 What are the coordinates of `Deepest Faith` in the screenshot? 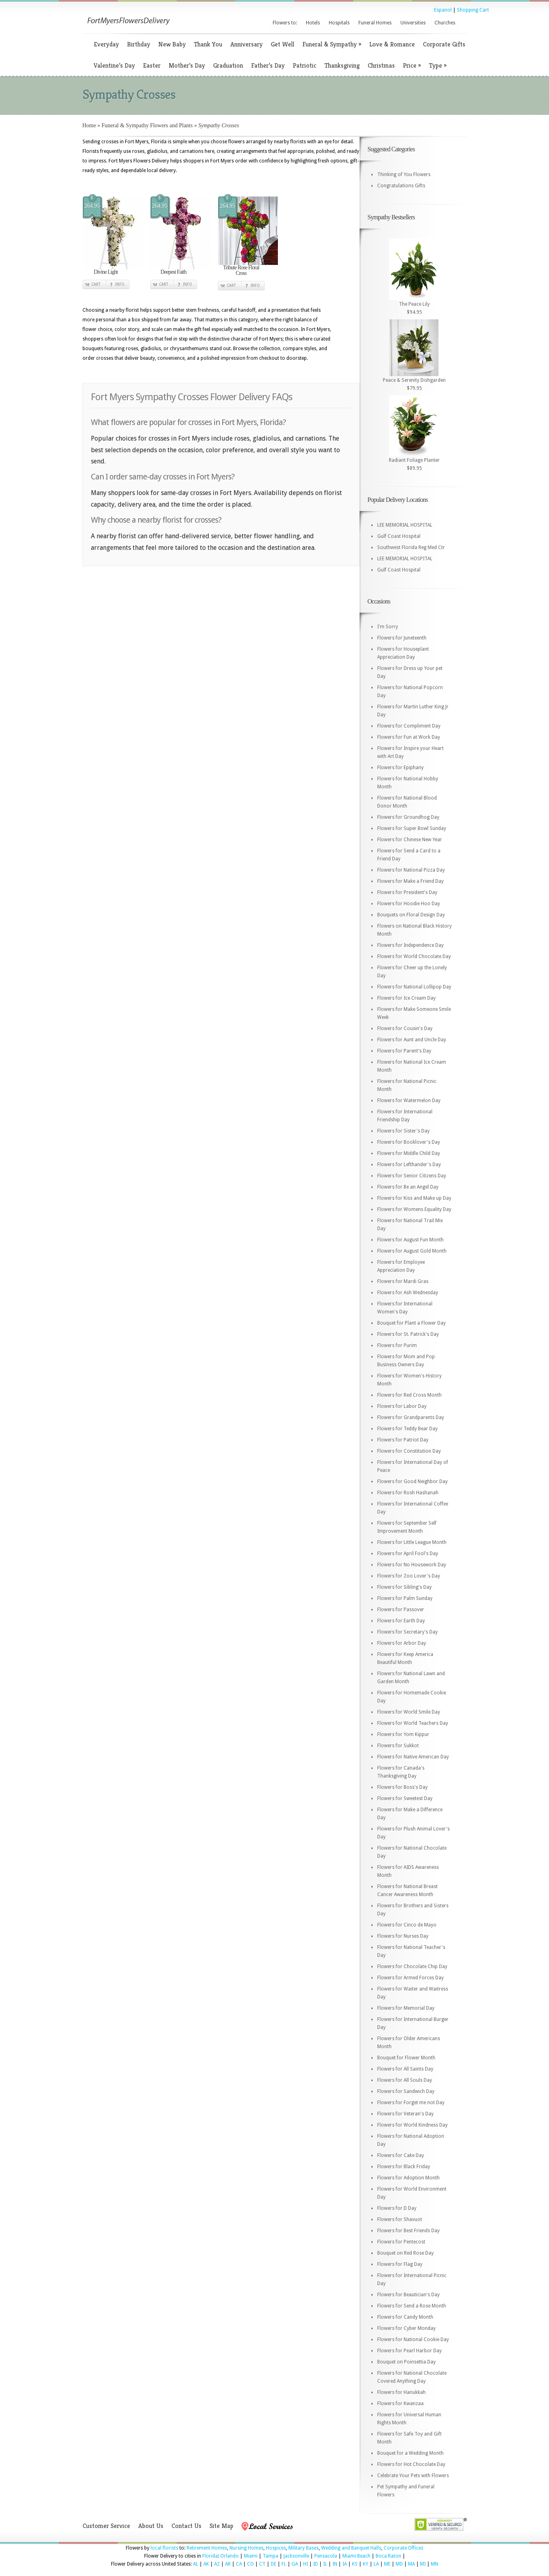 It's located at (173, 272).